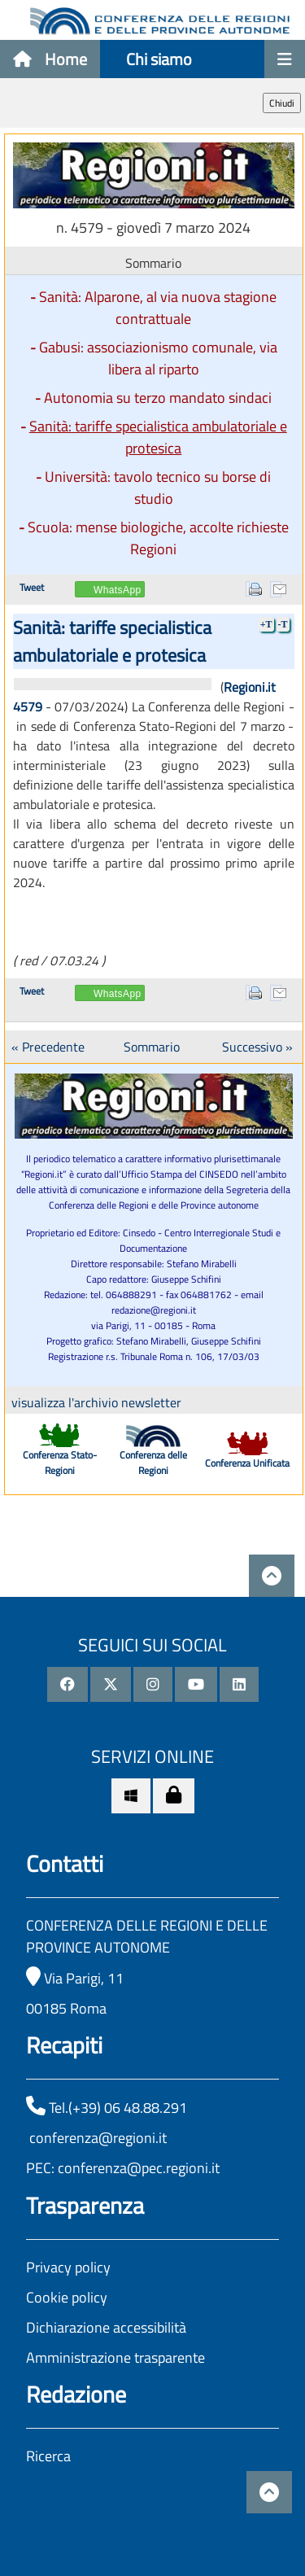 This screenshot has height=2576, width=305. Describe the element at coordinates (159, 59) in the screenshot. I see `Chi siamo` at that location.